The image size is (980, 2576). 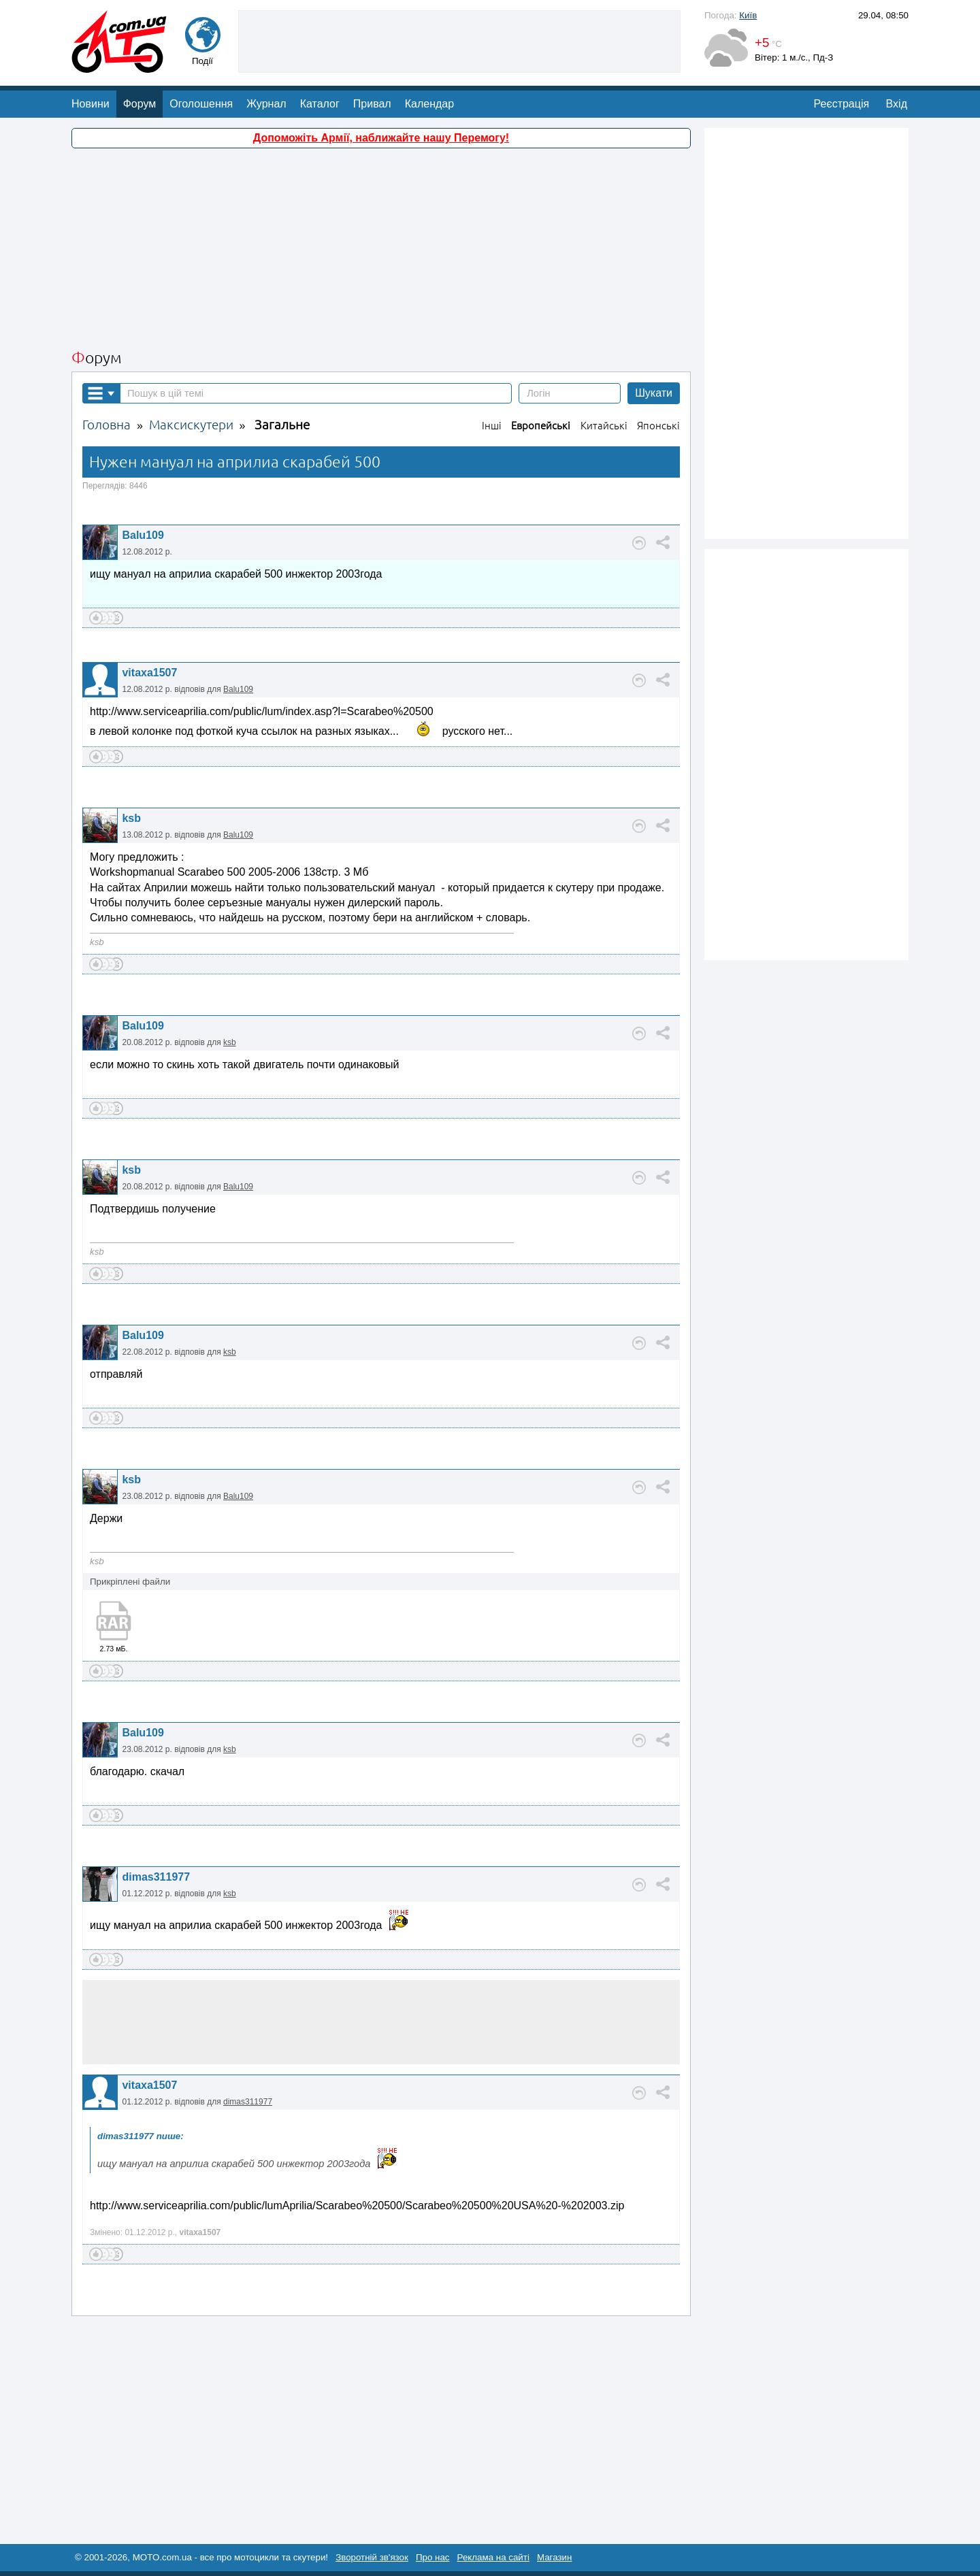 I want to click on Головна, so click(x=106, y=425).